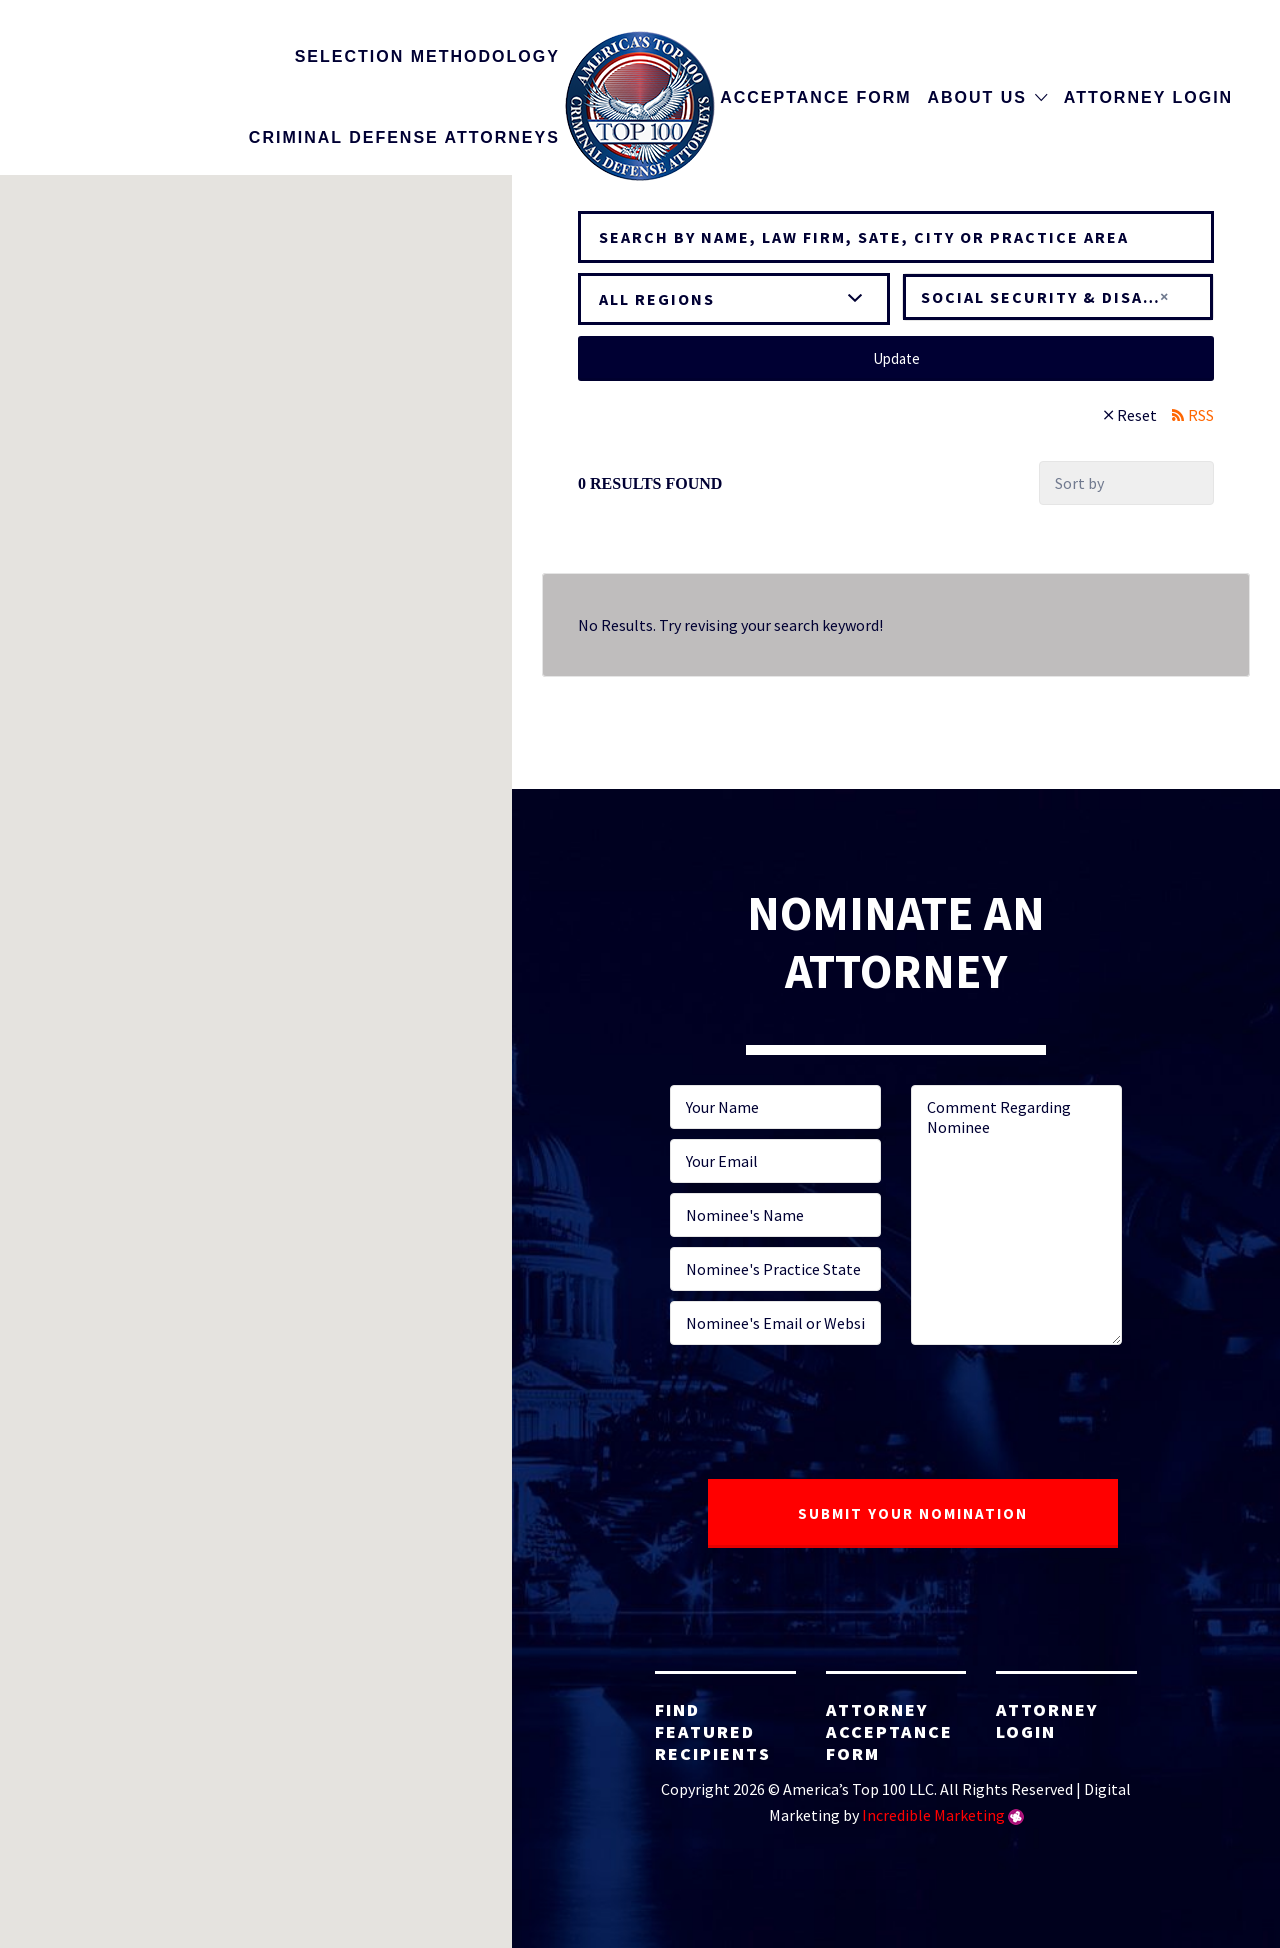 Image resolution: width=1280 pixels, height=1948 pixels. Describe the element at coordinates (1148, 97) in the screenshot. I see `Attorney Login` at that location.